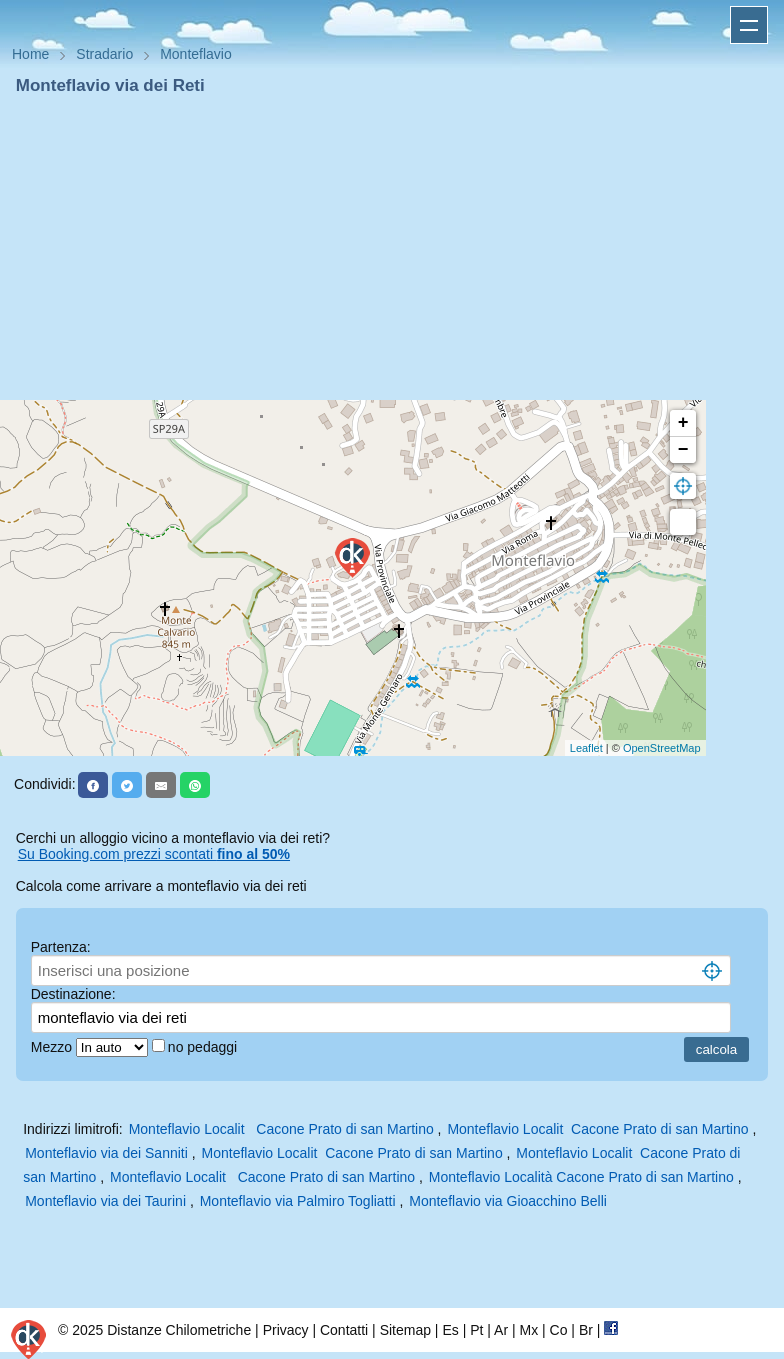  I want to click on Mx, so click(528, 1330).